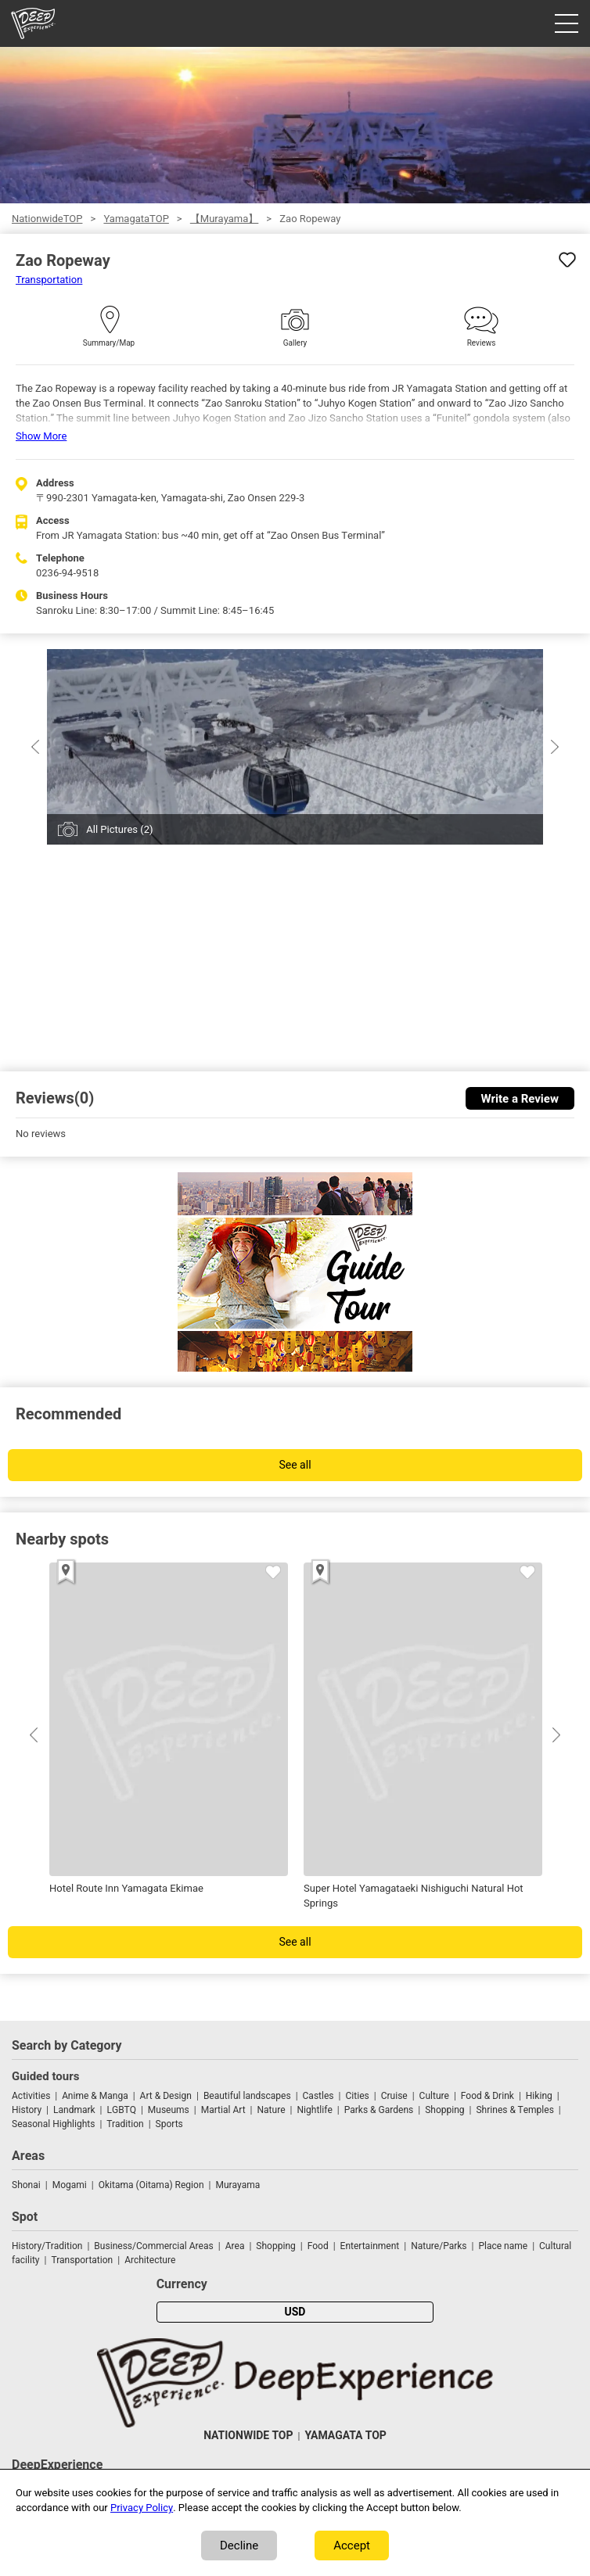 This screenshot has height=2576, width=590. I want to click on History/Tradition, so click(47, 2246).